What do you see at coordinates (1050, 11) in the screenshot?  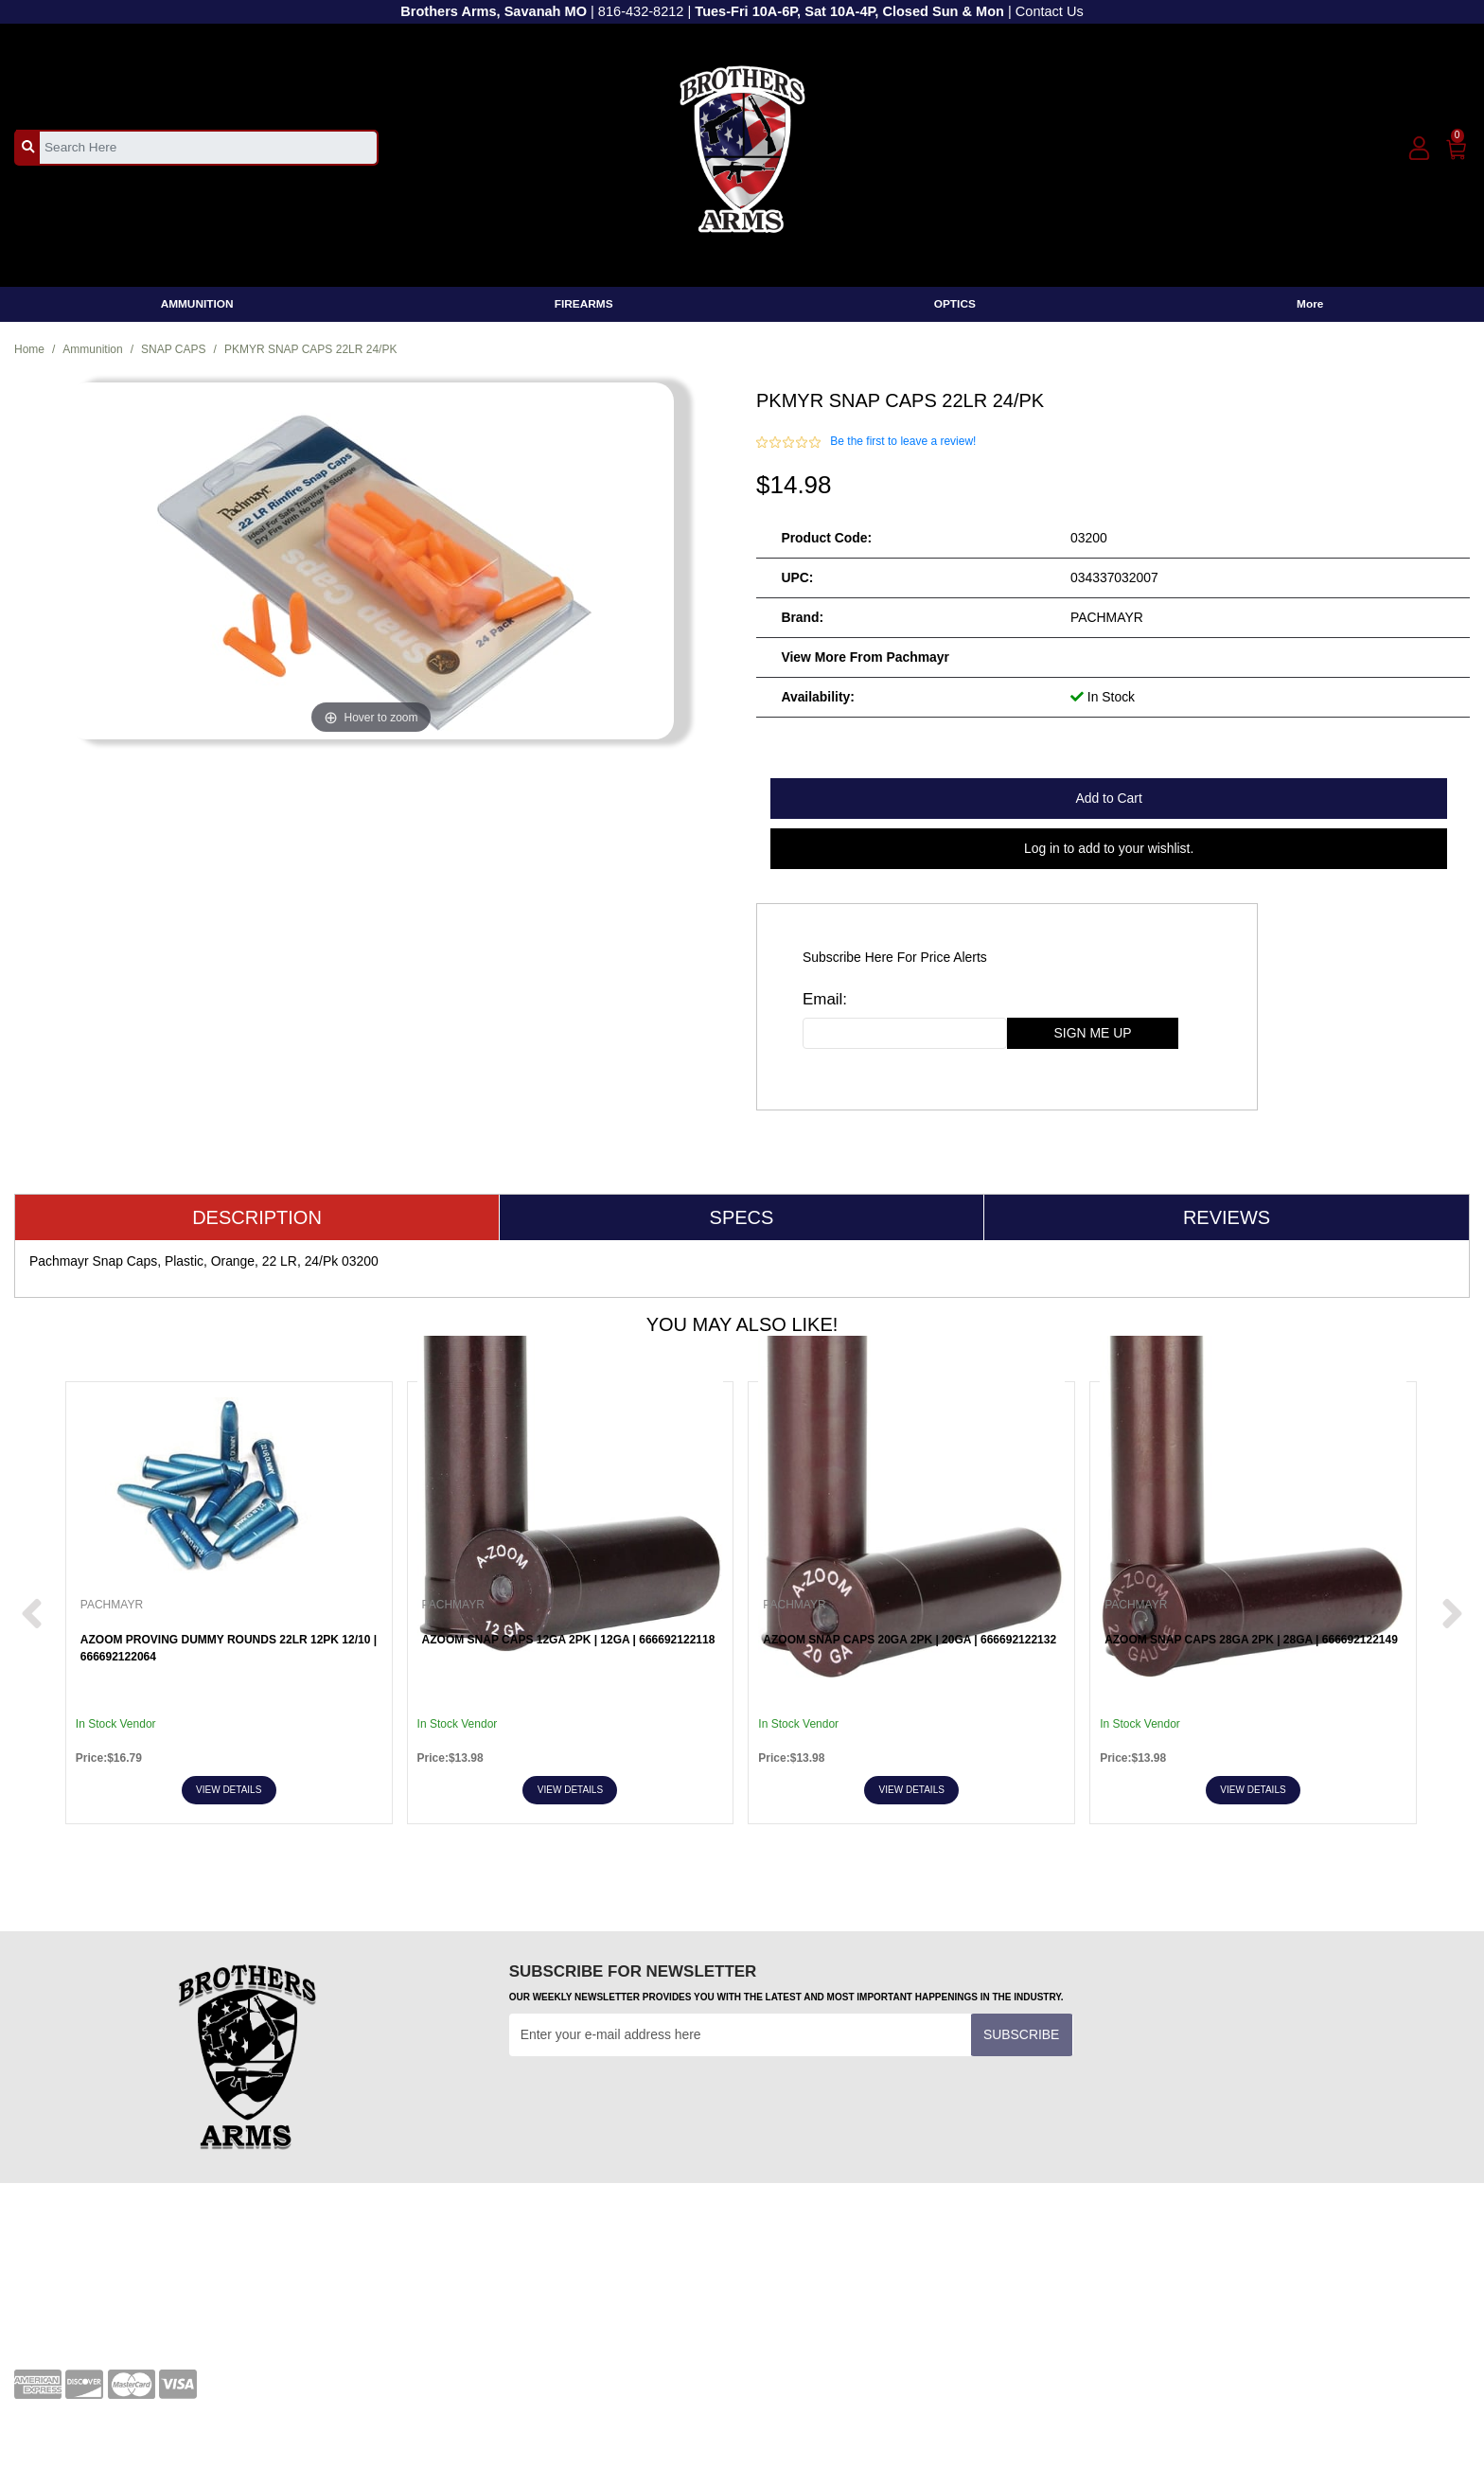 I see `Contact Us` at bounding box center [1050, 11].